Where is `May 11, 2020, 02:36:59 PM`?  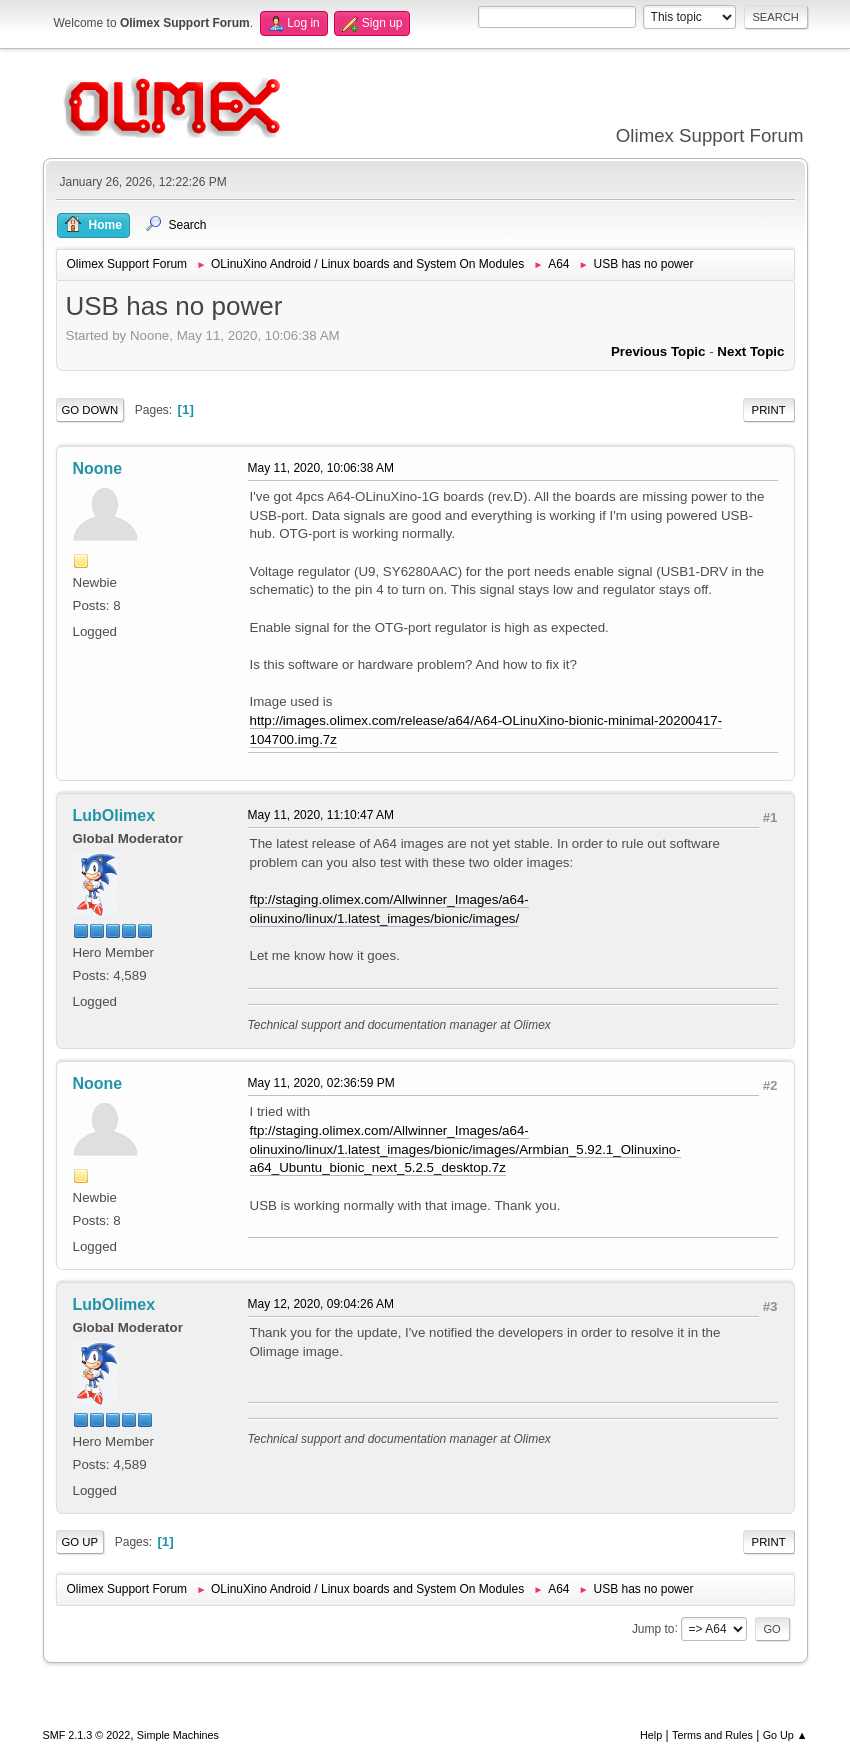
May 11, 2020, 02:36:59 PM is located at coordinates (321, 1083).